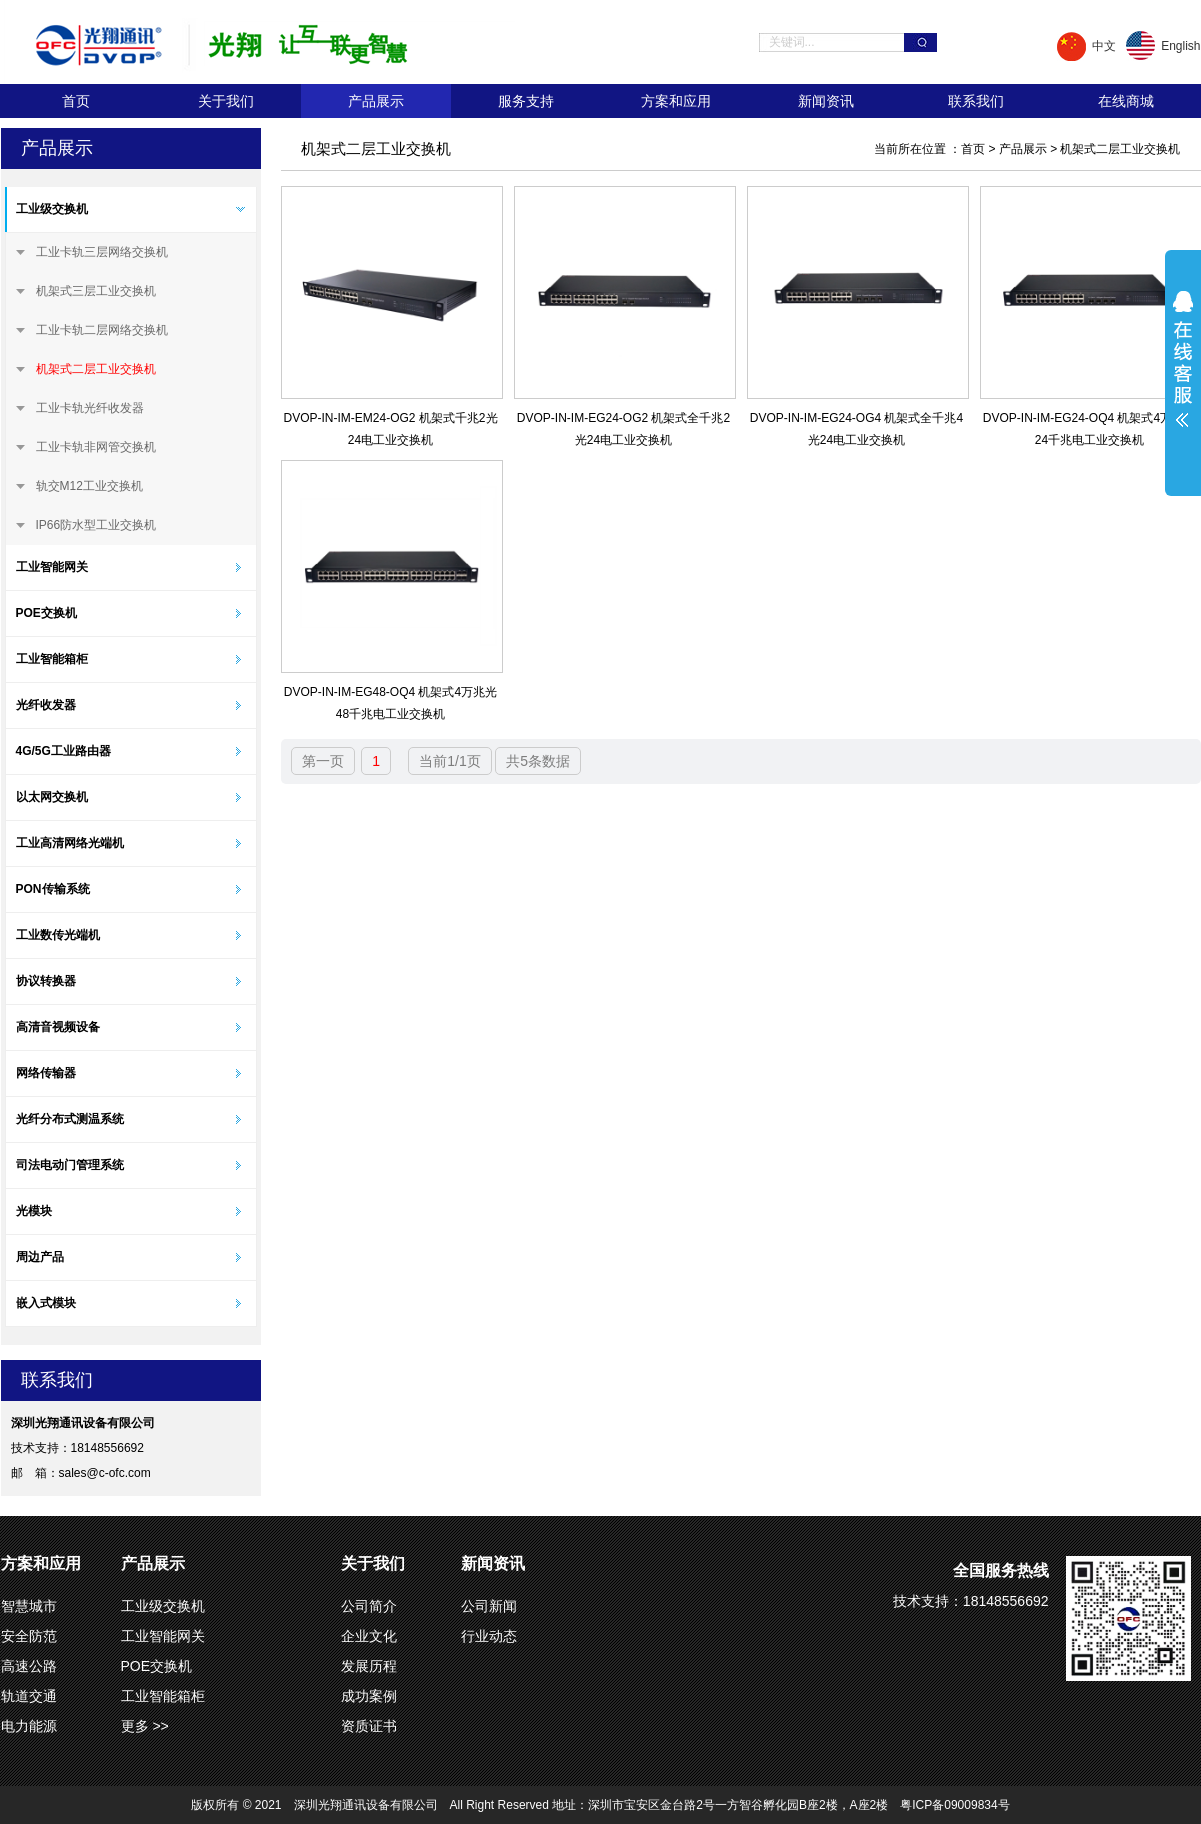 This screenshot has height=1824, width=1201. What do you see at coordinates (369, 1726) in the screenshot?
I see `资质证书` at bounding box center [369, 1726].